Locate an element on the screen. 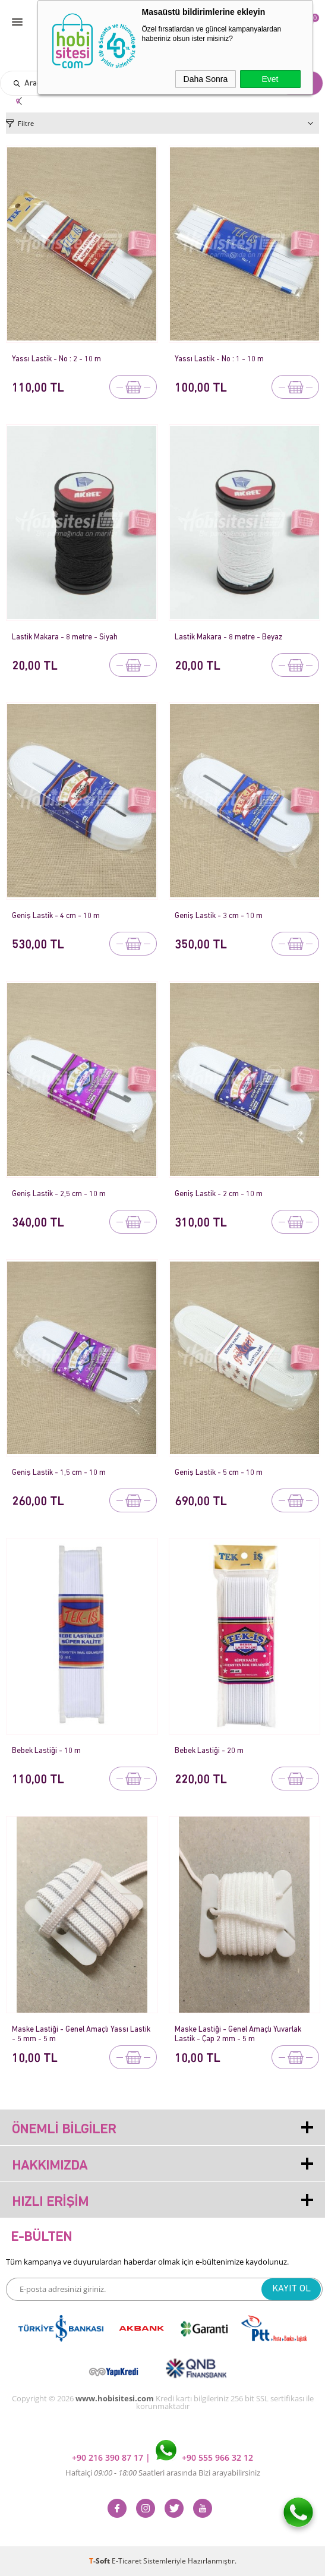 Image resolution: width=325 pixels, height=2576 pixels. Geniş Lastik - 2,5 cm - 10 m is located at coordinates (59, 1194).